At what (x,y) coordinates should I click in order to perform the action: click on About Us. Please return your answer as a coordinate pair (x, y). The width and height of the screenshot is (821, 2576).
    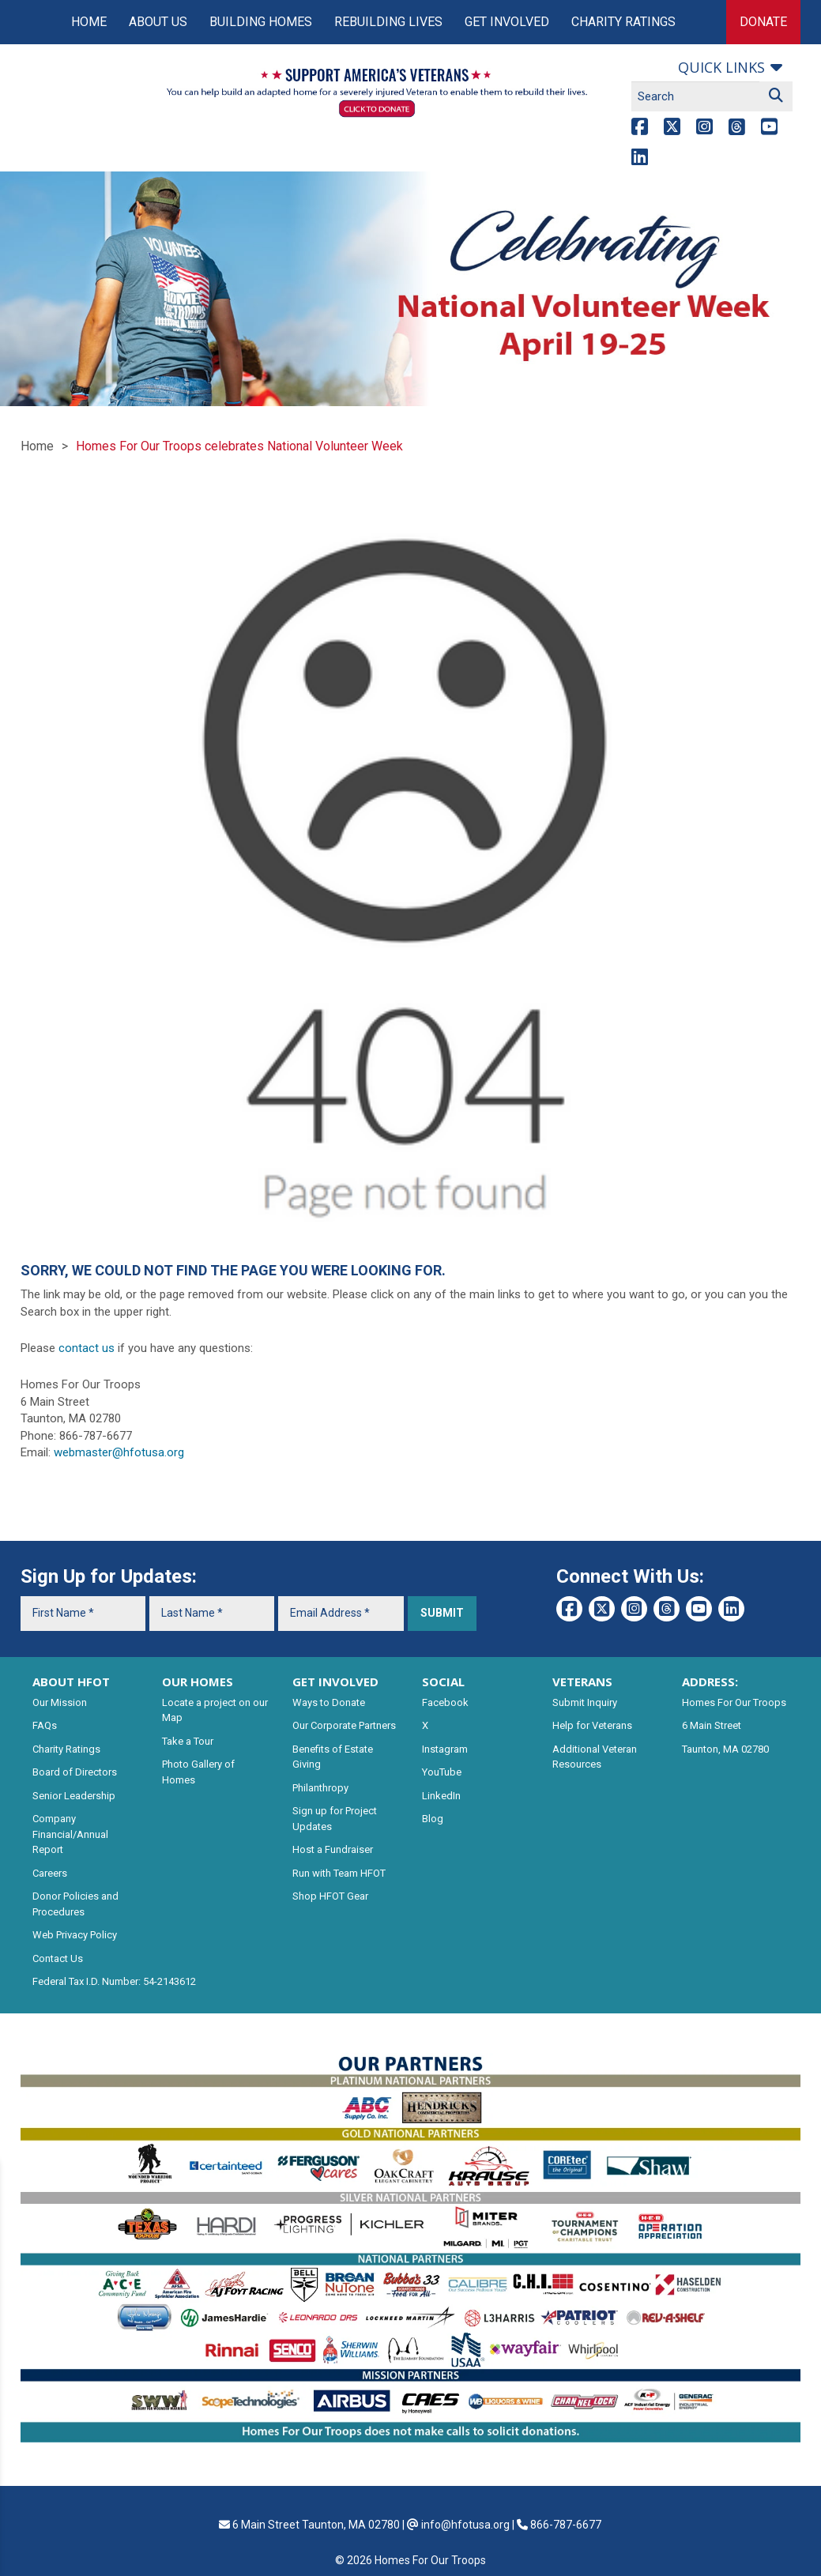
    Looking at the image, I should click on (158, 21).